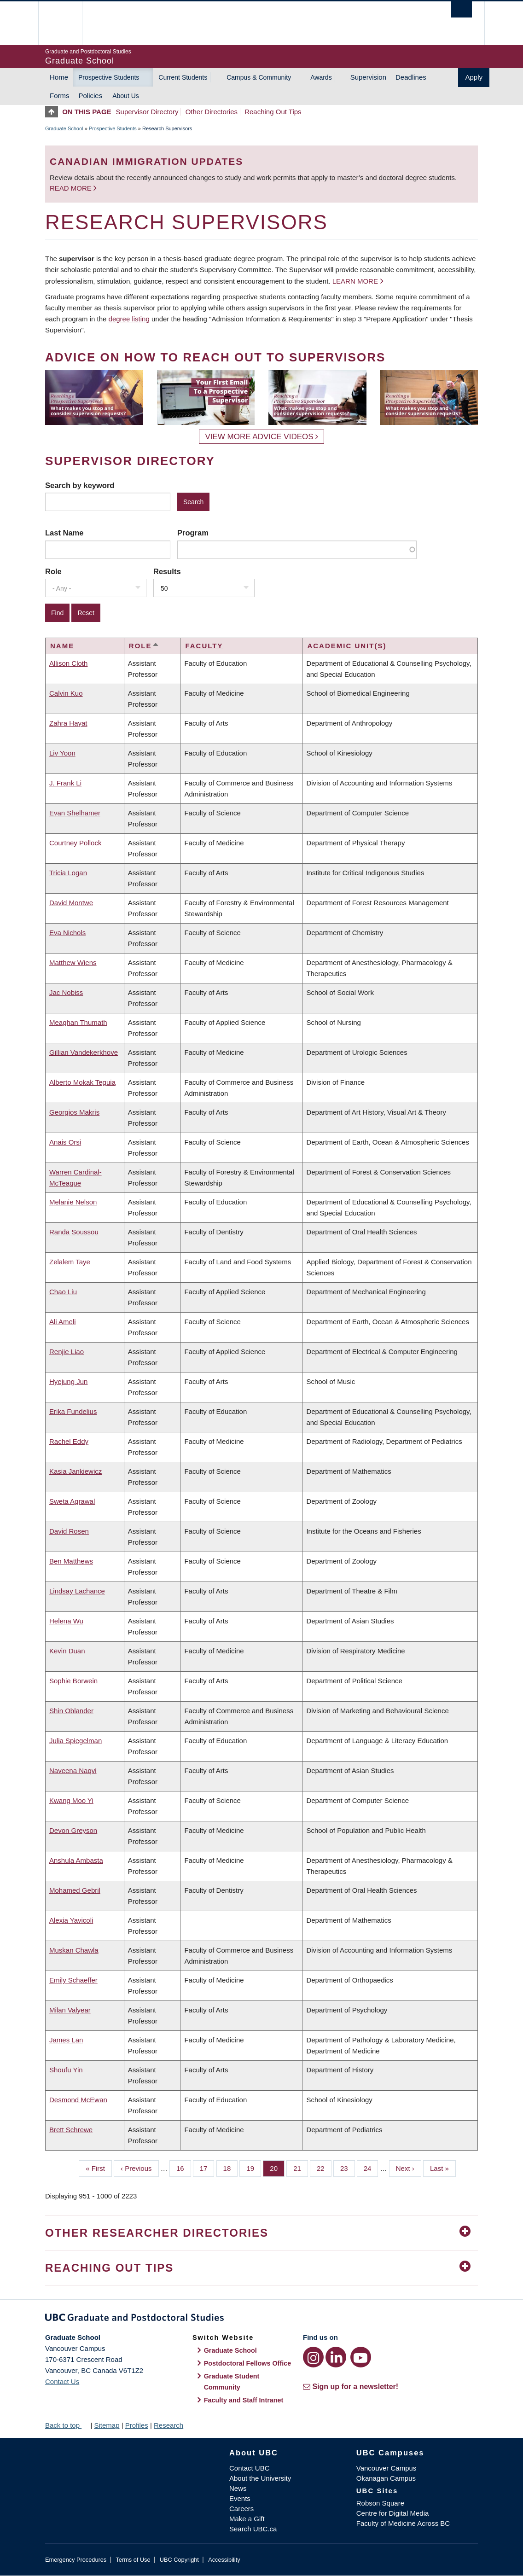  What do you see at coordinates (73, 1980) in the screenshot?
I see `Emily Schaeffer` at bounding box center [73, 1980].